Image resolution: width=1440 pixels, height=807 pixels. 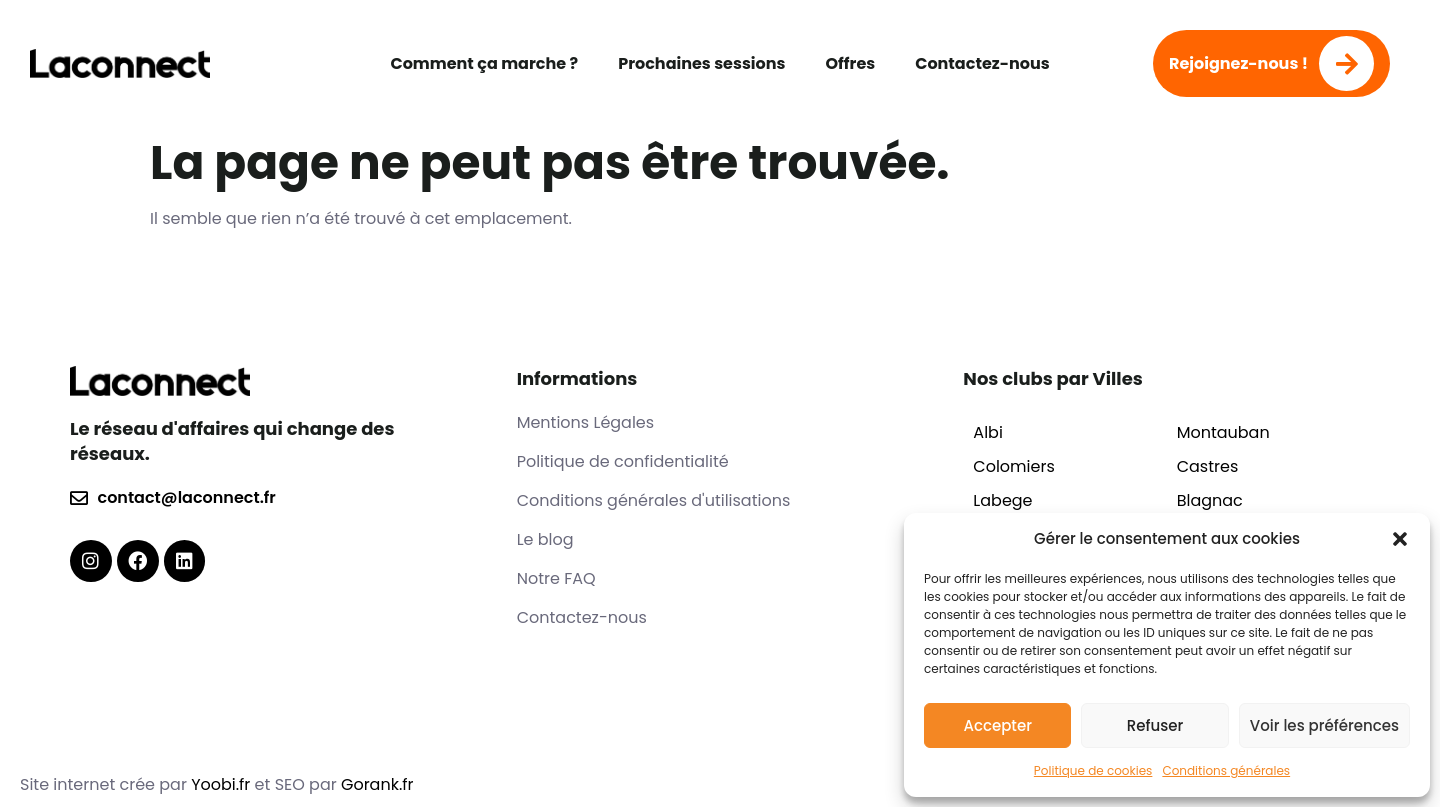 I want to click on Yoobi.fr, so click(x=222, y=784).